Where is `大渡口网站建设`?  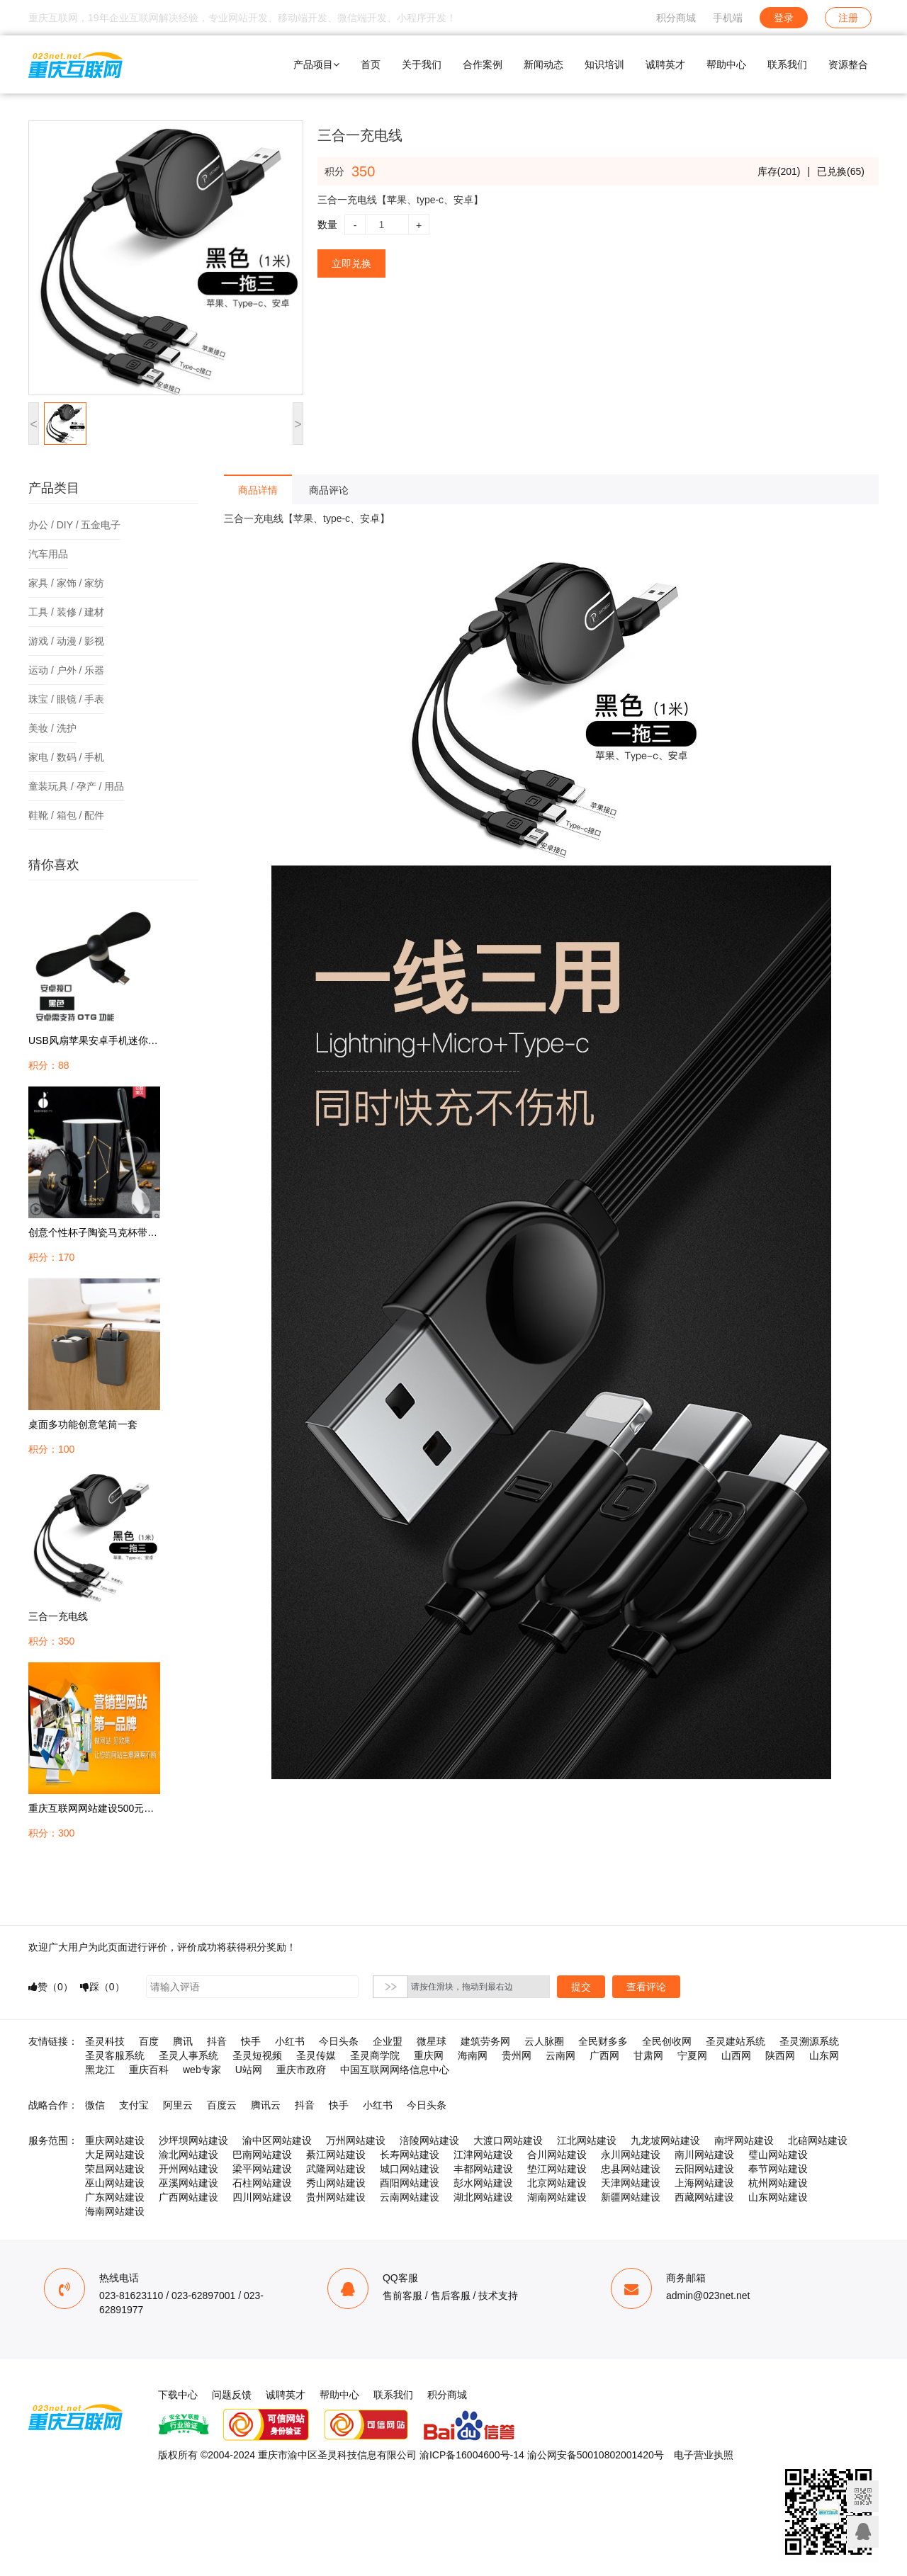 大渡口网站建设 is located at coordinates (508, 2140).